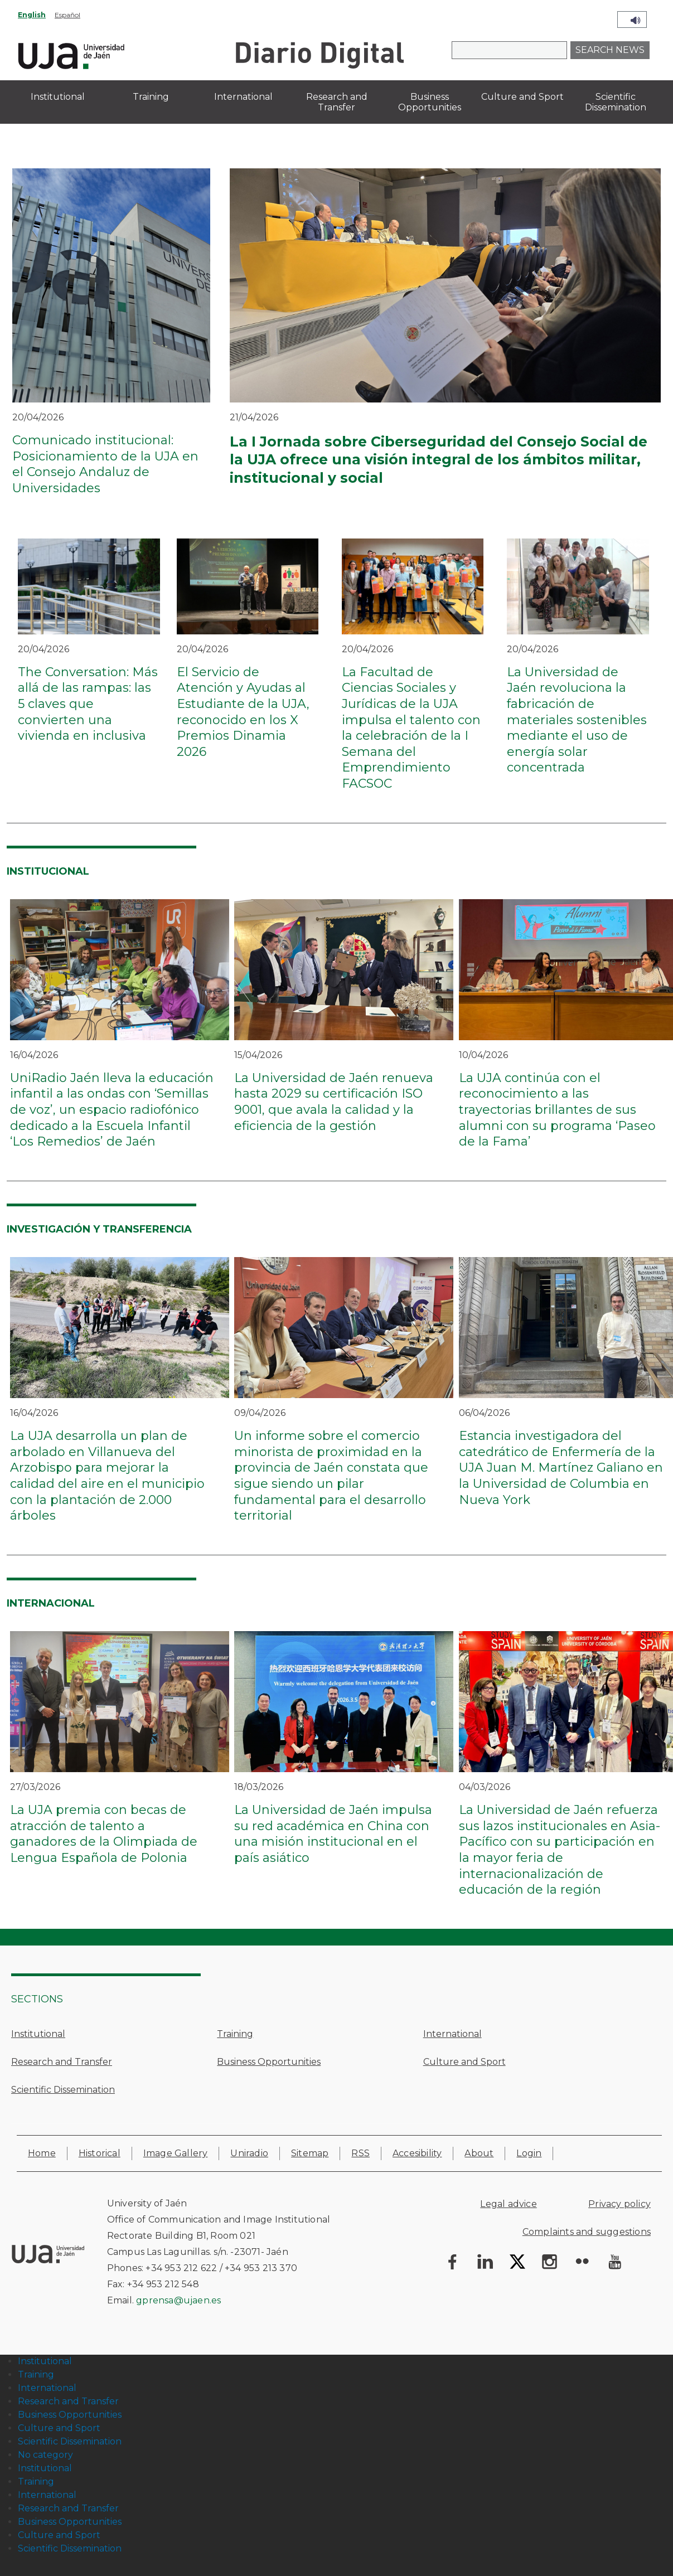 The height and width of the screenshot is (2576, 673). I want to click on Training [menuitem], so click(151, 96).